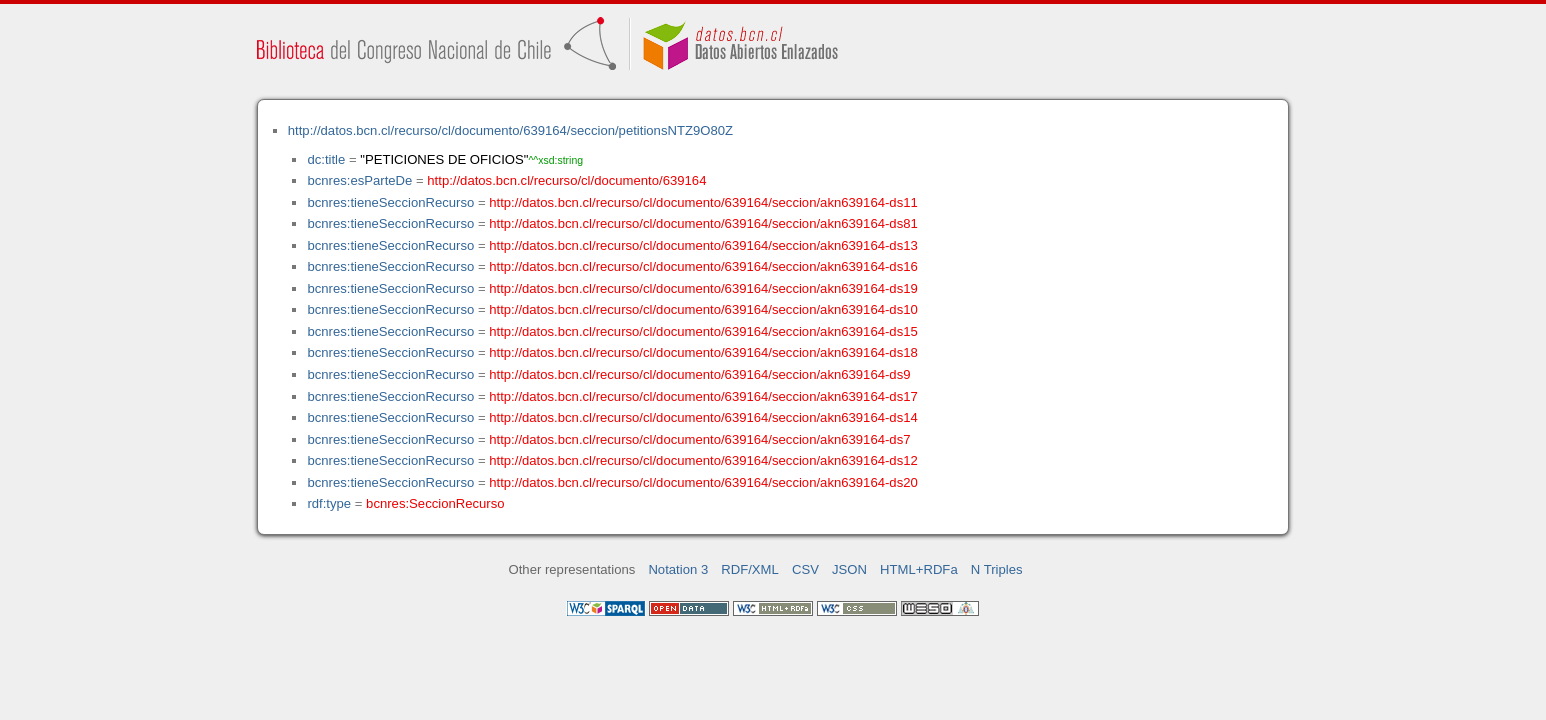  I want to click on http://datos.bcn.cl/recurso/cl/documento/639164/seccion/akn639164-ds17, so click(703, 396).